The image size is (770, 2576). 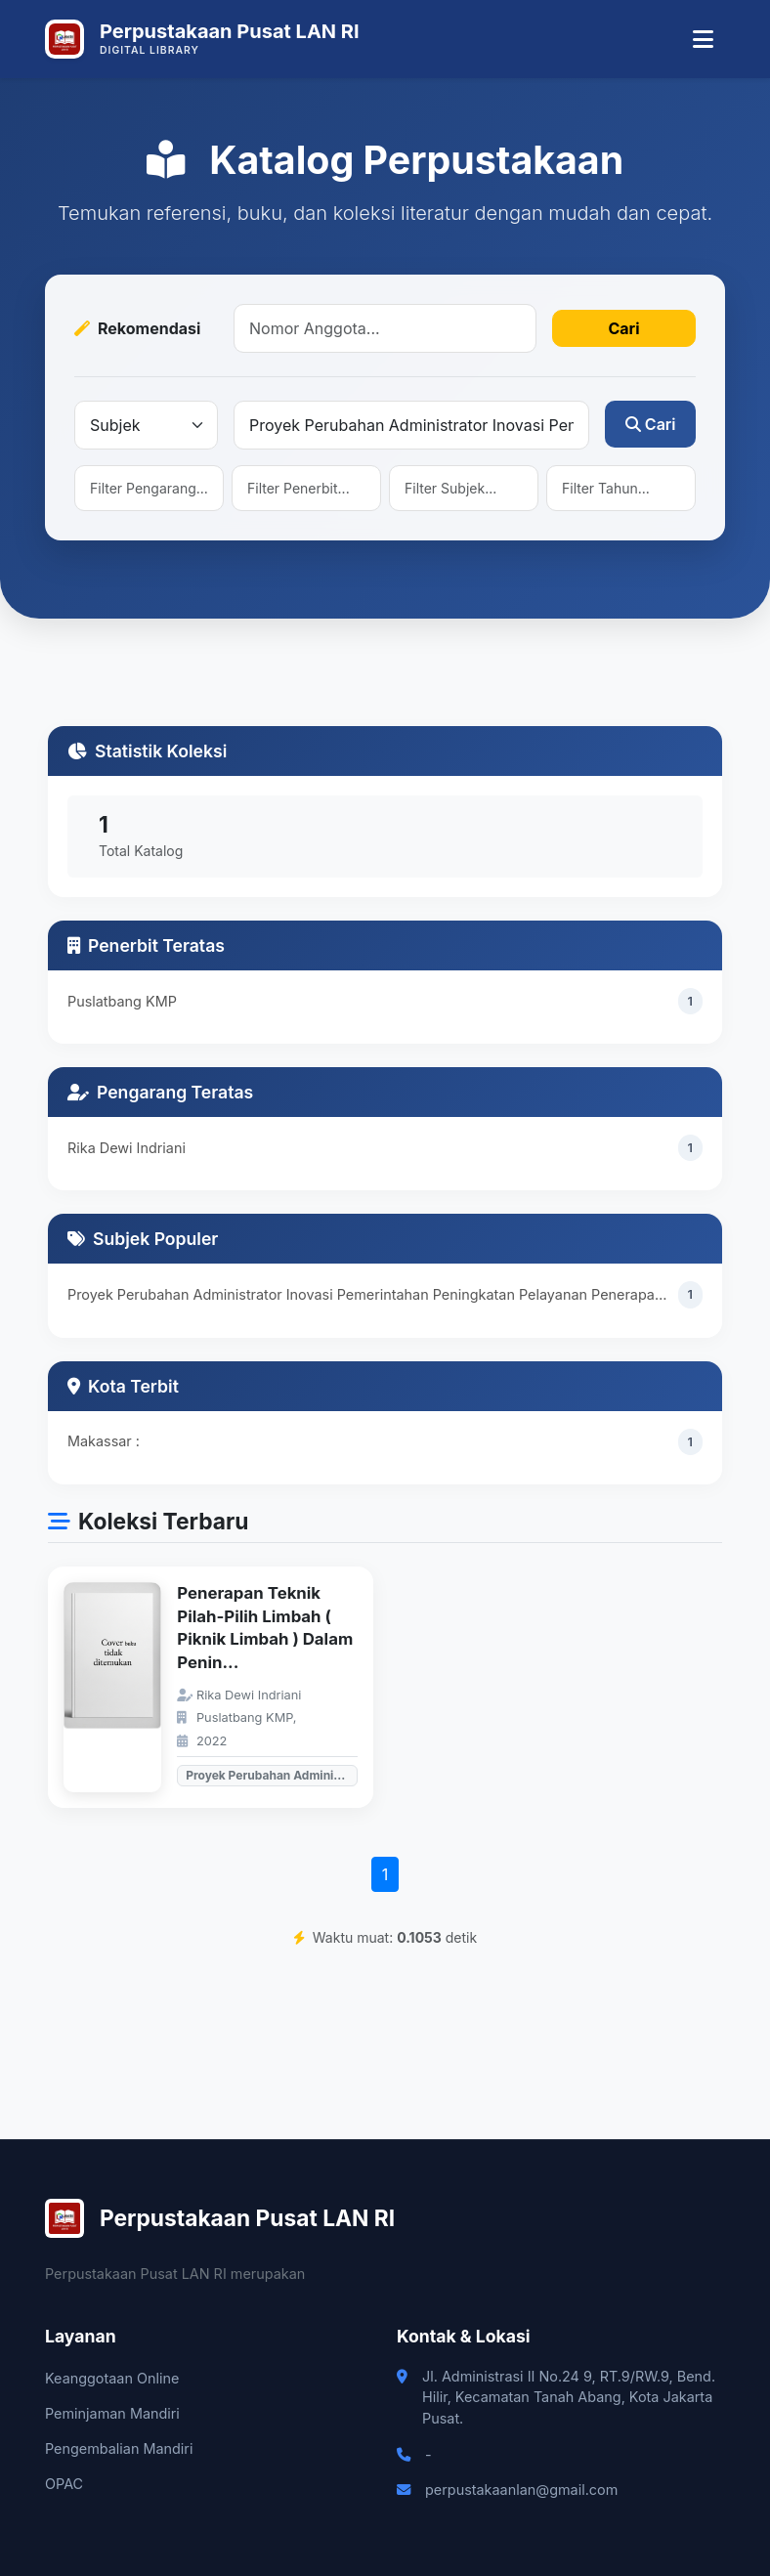 I want to click on Peminjaman Mandiri, so click(x=112, y=2413).